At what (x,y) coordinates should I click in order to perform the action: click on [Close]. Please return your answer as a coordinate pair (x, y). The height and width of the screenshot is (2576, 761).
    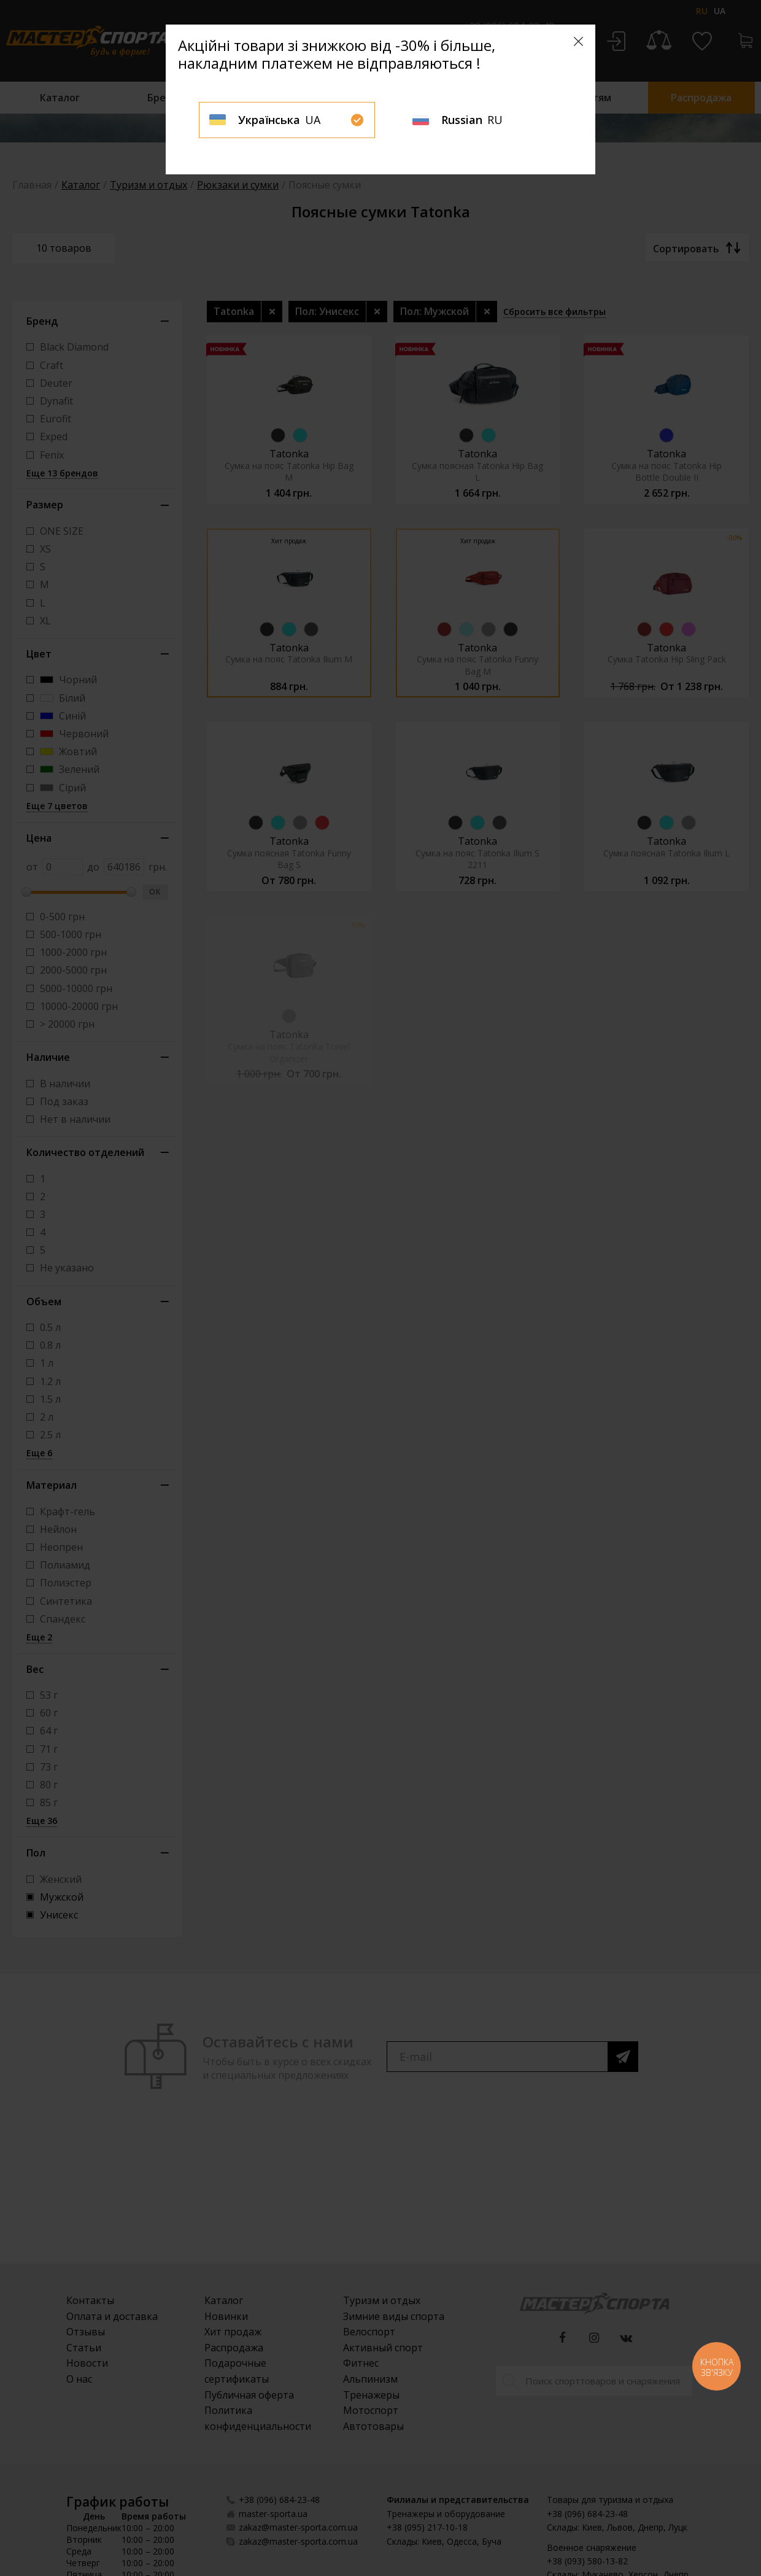
    Looking at the image, I should click on (578, 41).